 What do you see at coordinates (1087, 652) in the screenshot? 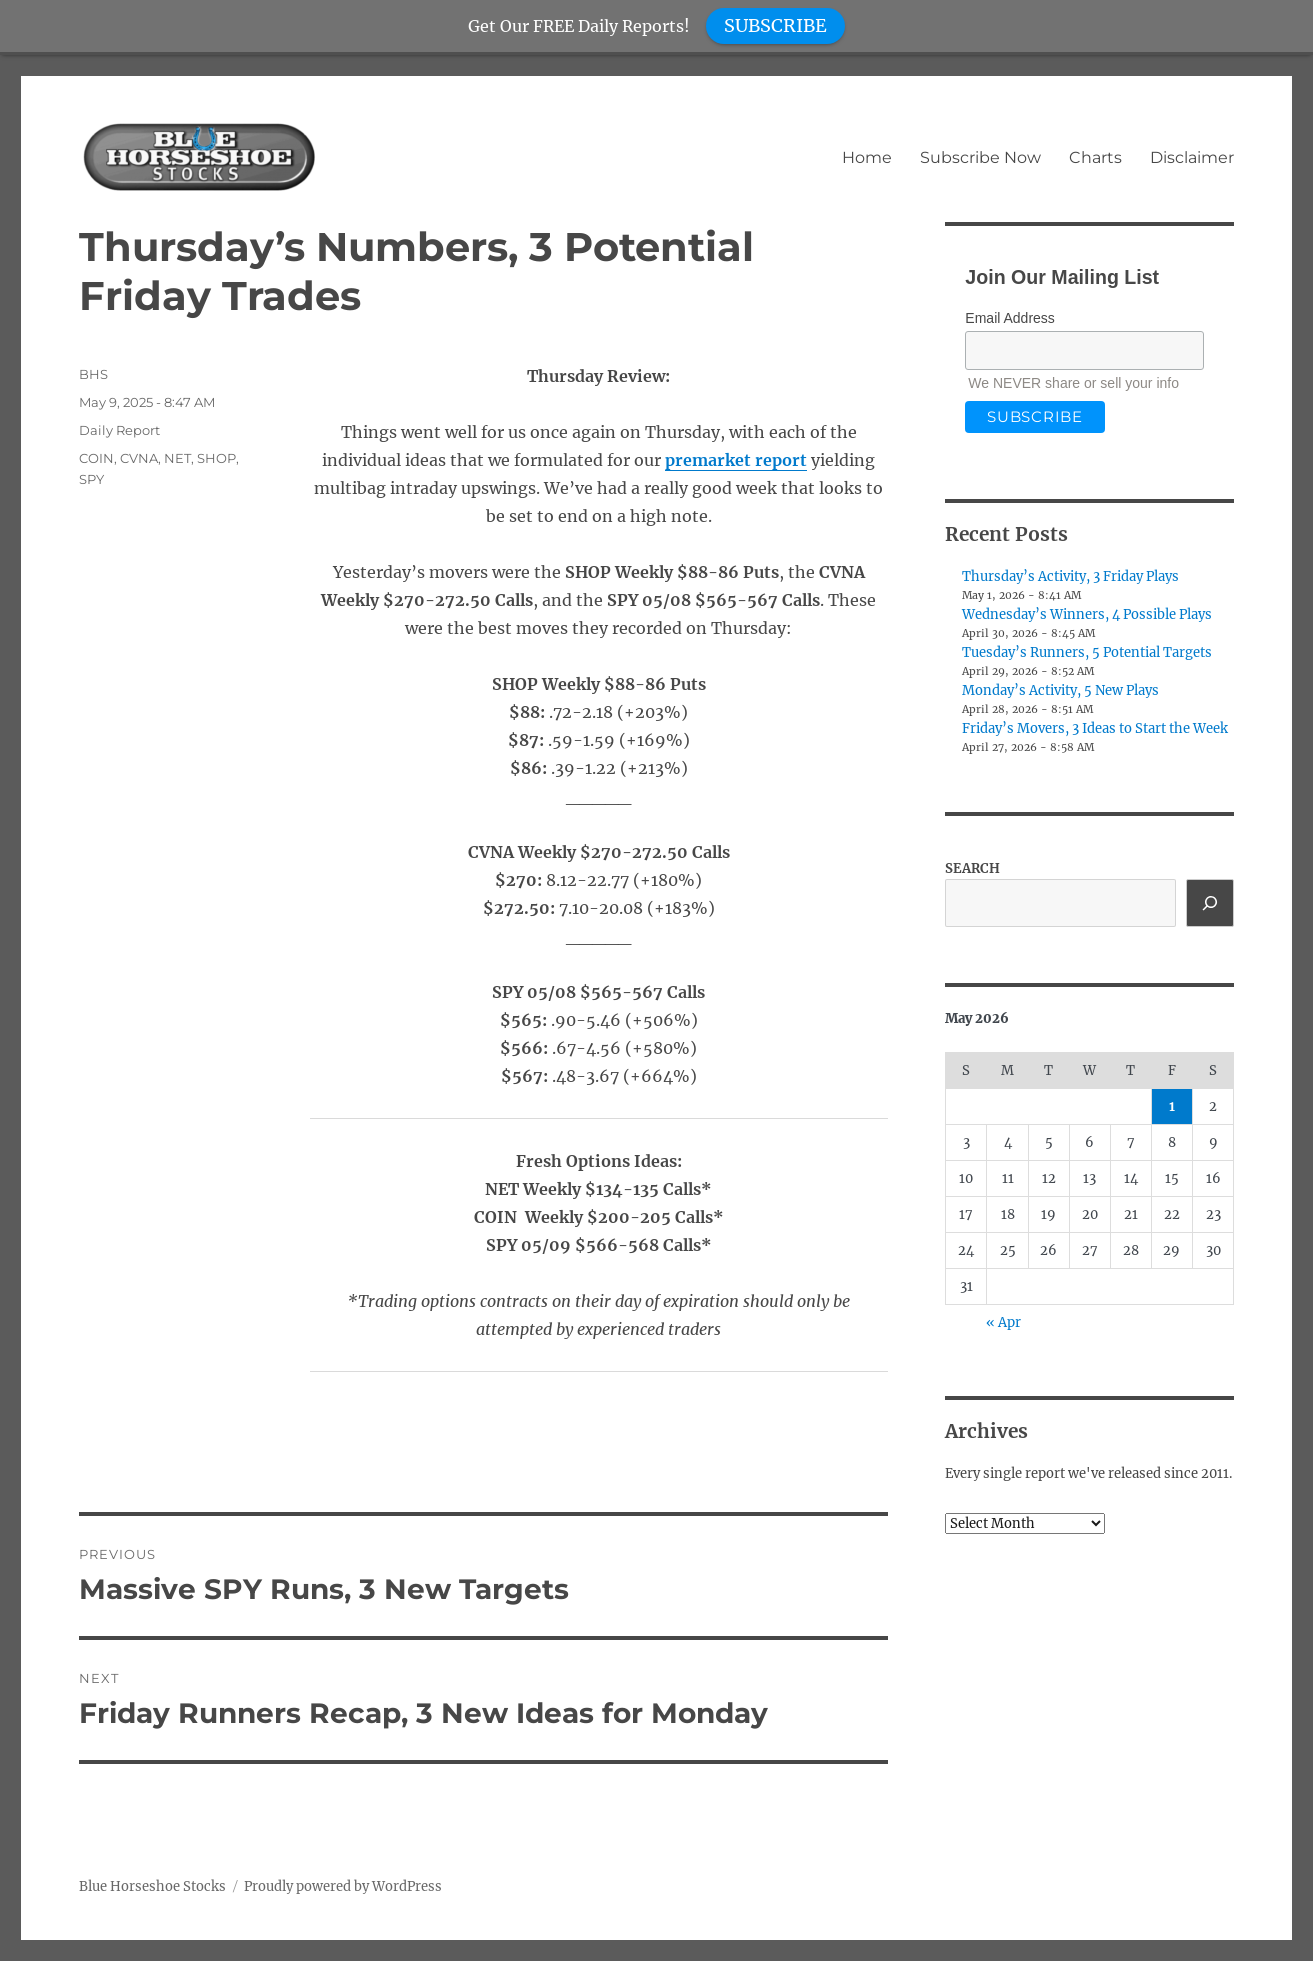
I see `Tuesday’s Runners, 5 Potential Targets` at bounding box center [1087, 652].